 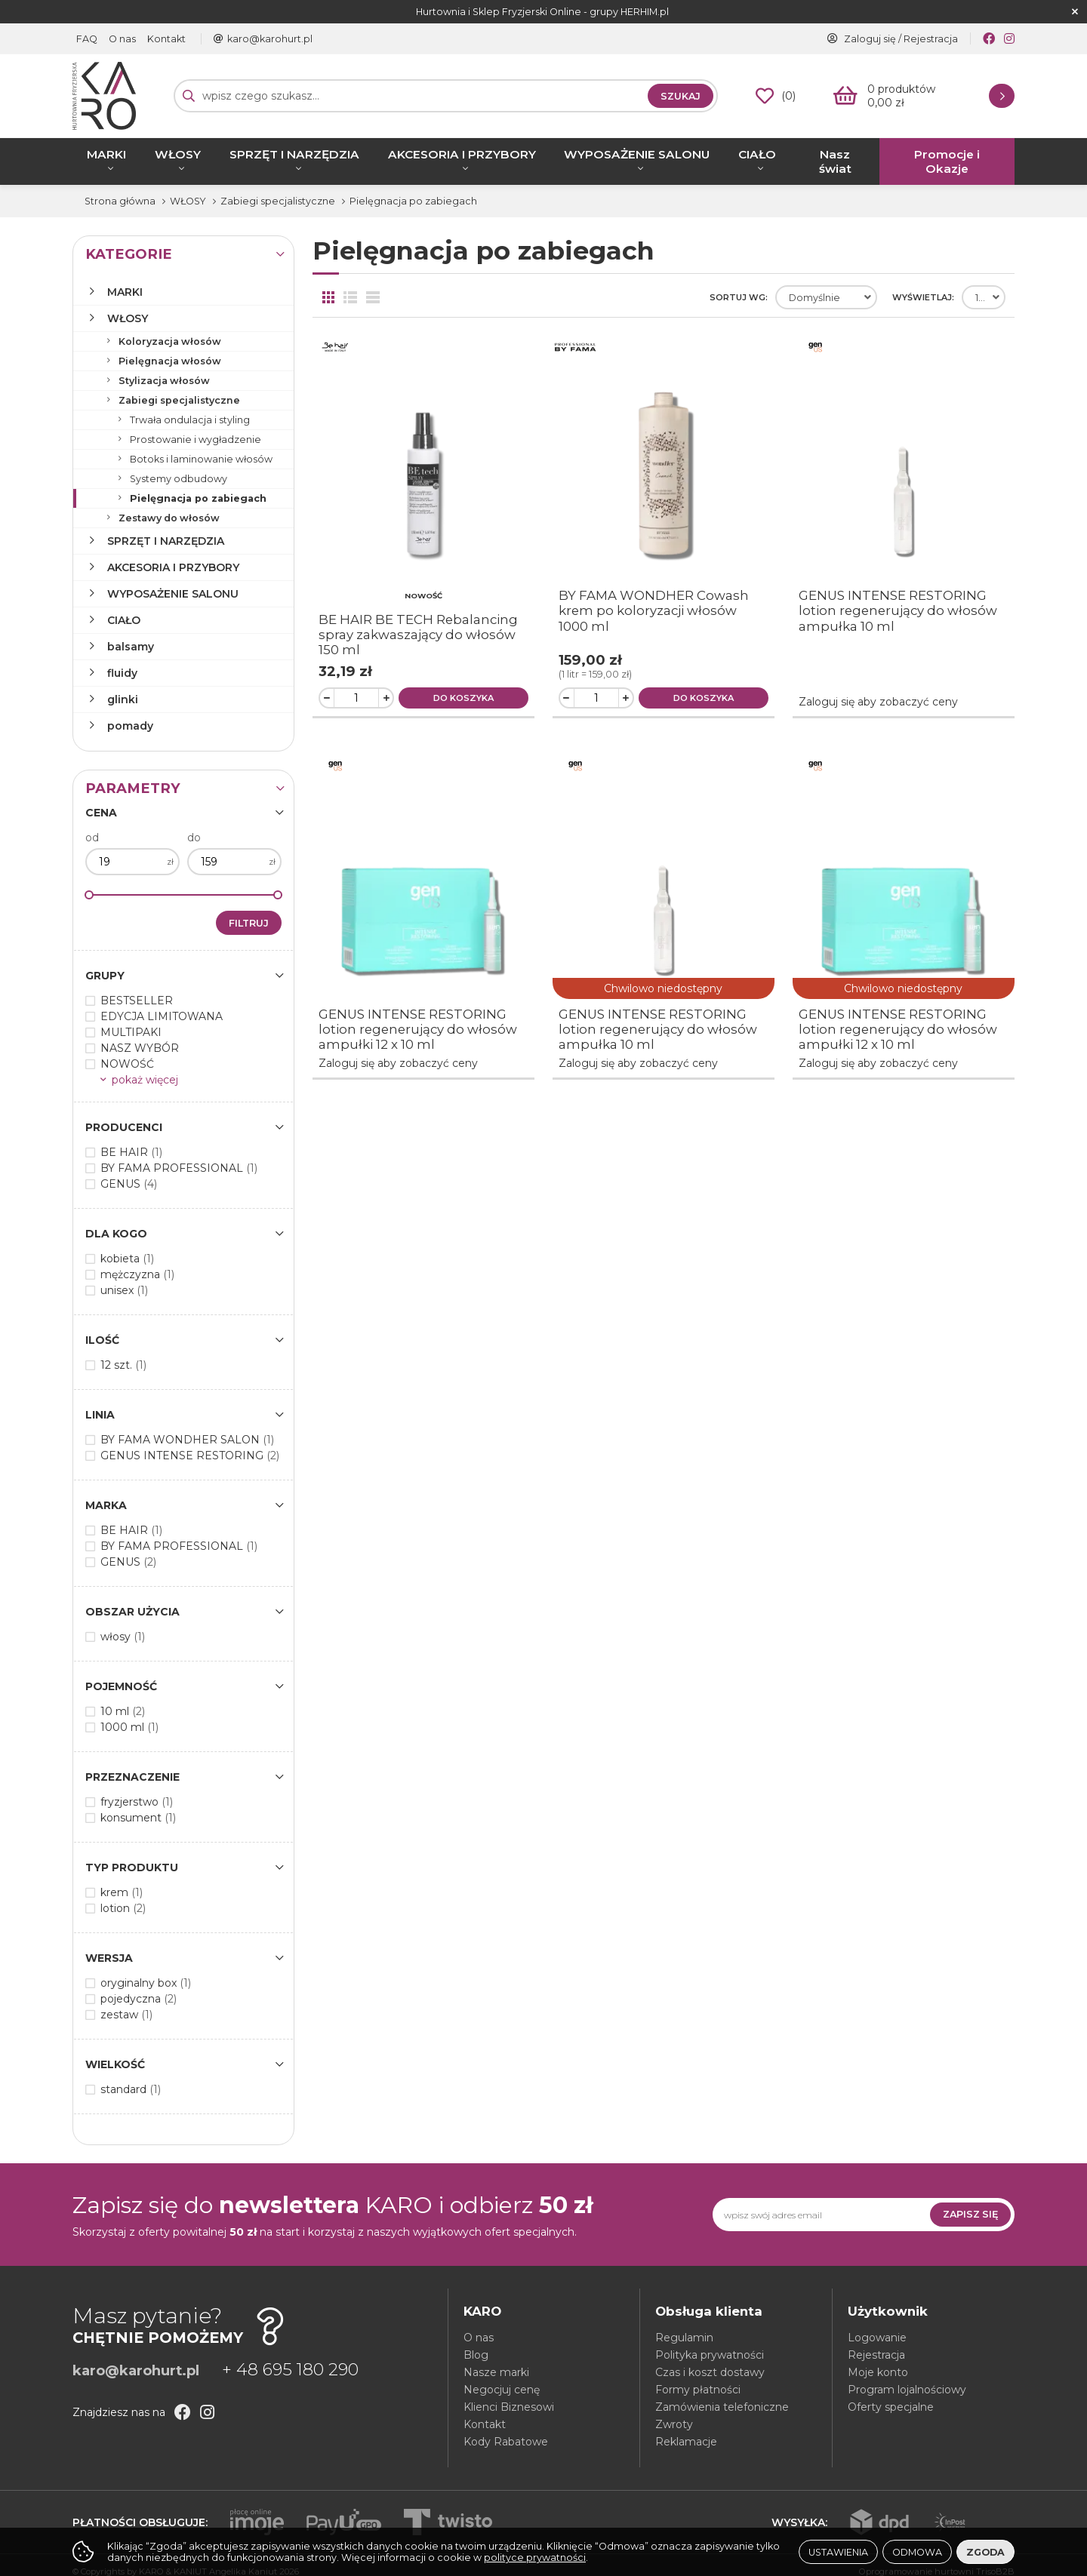 What do you see at coordinates (164, 380) in the screenshot?
I see `Stylizacja włosów` at bounding box center [164, 380].